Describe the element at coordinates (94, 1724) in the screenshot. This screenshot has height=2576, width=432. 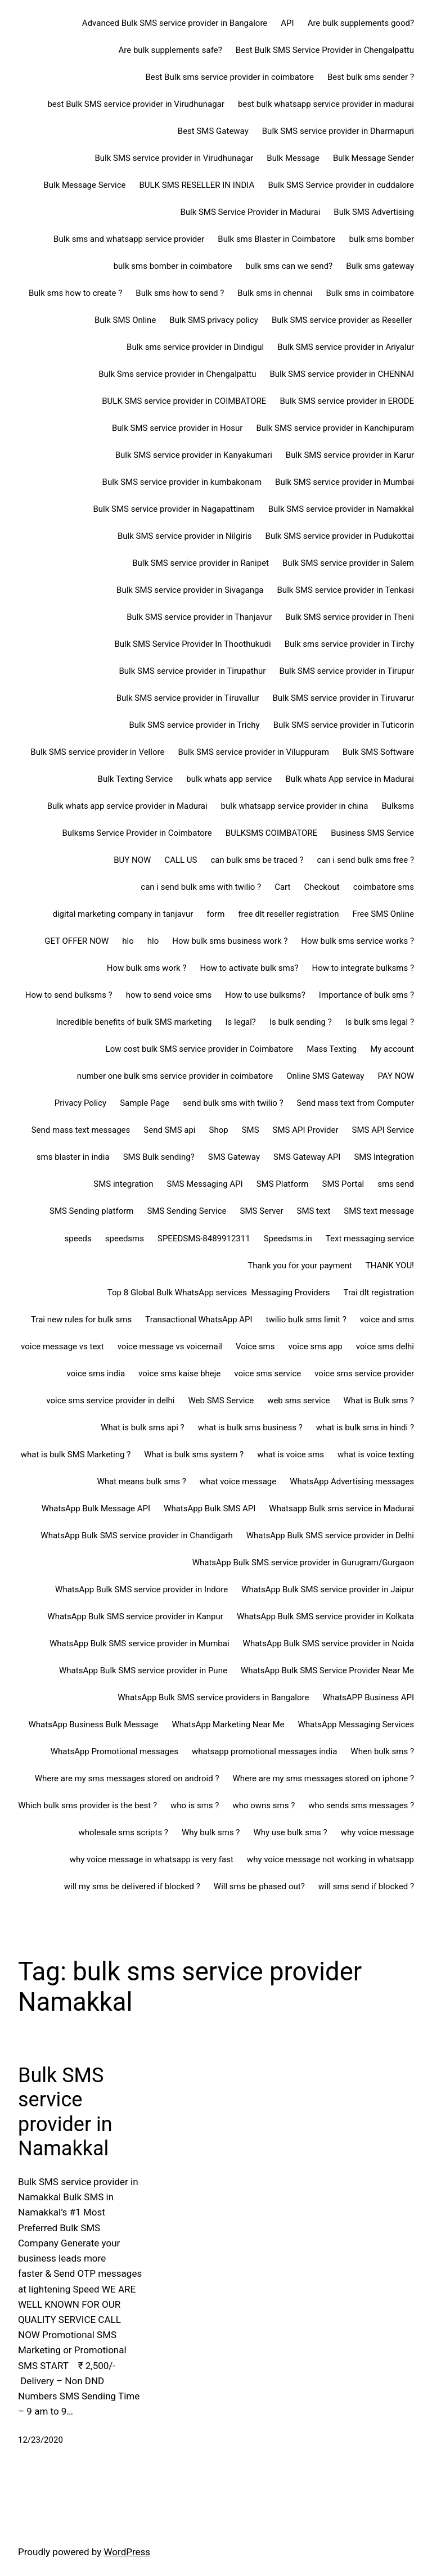
I see `WhatsApp Business Bulk Message` at that location.